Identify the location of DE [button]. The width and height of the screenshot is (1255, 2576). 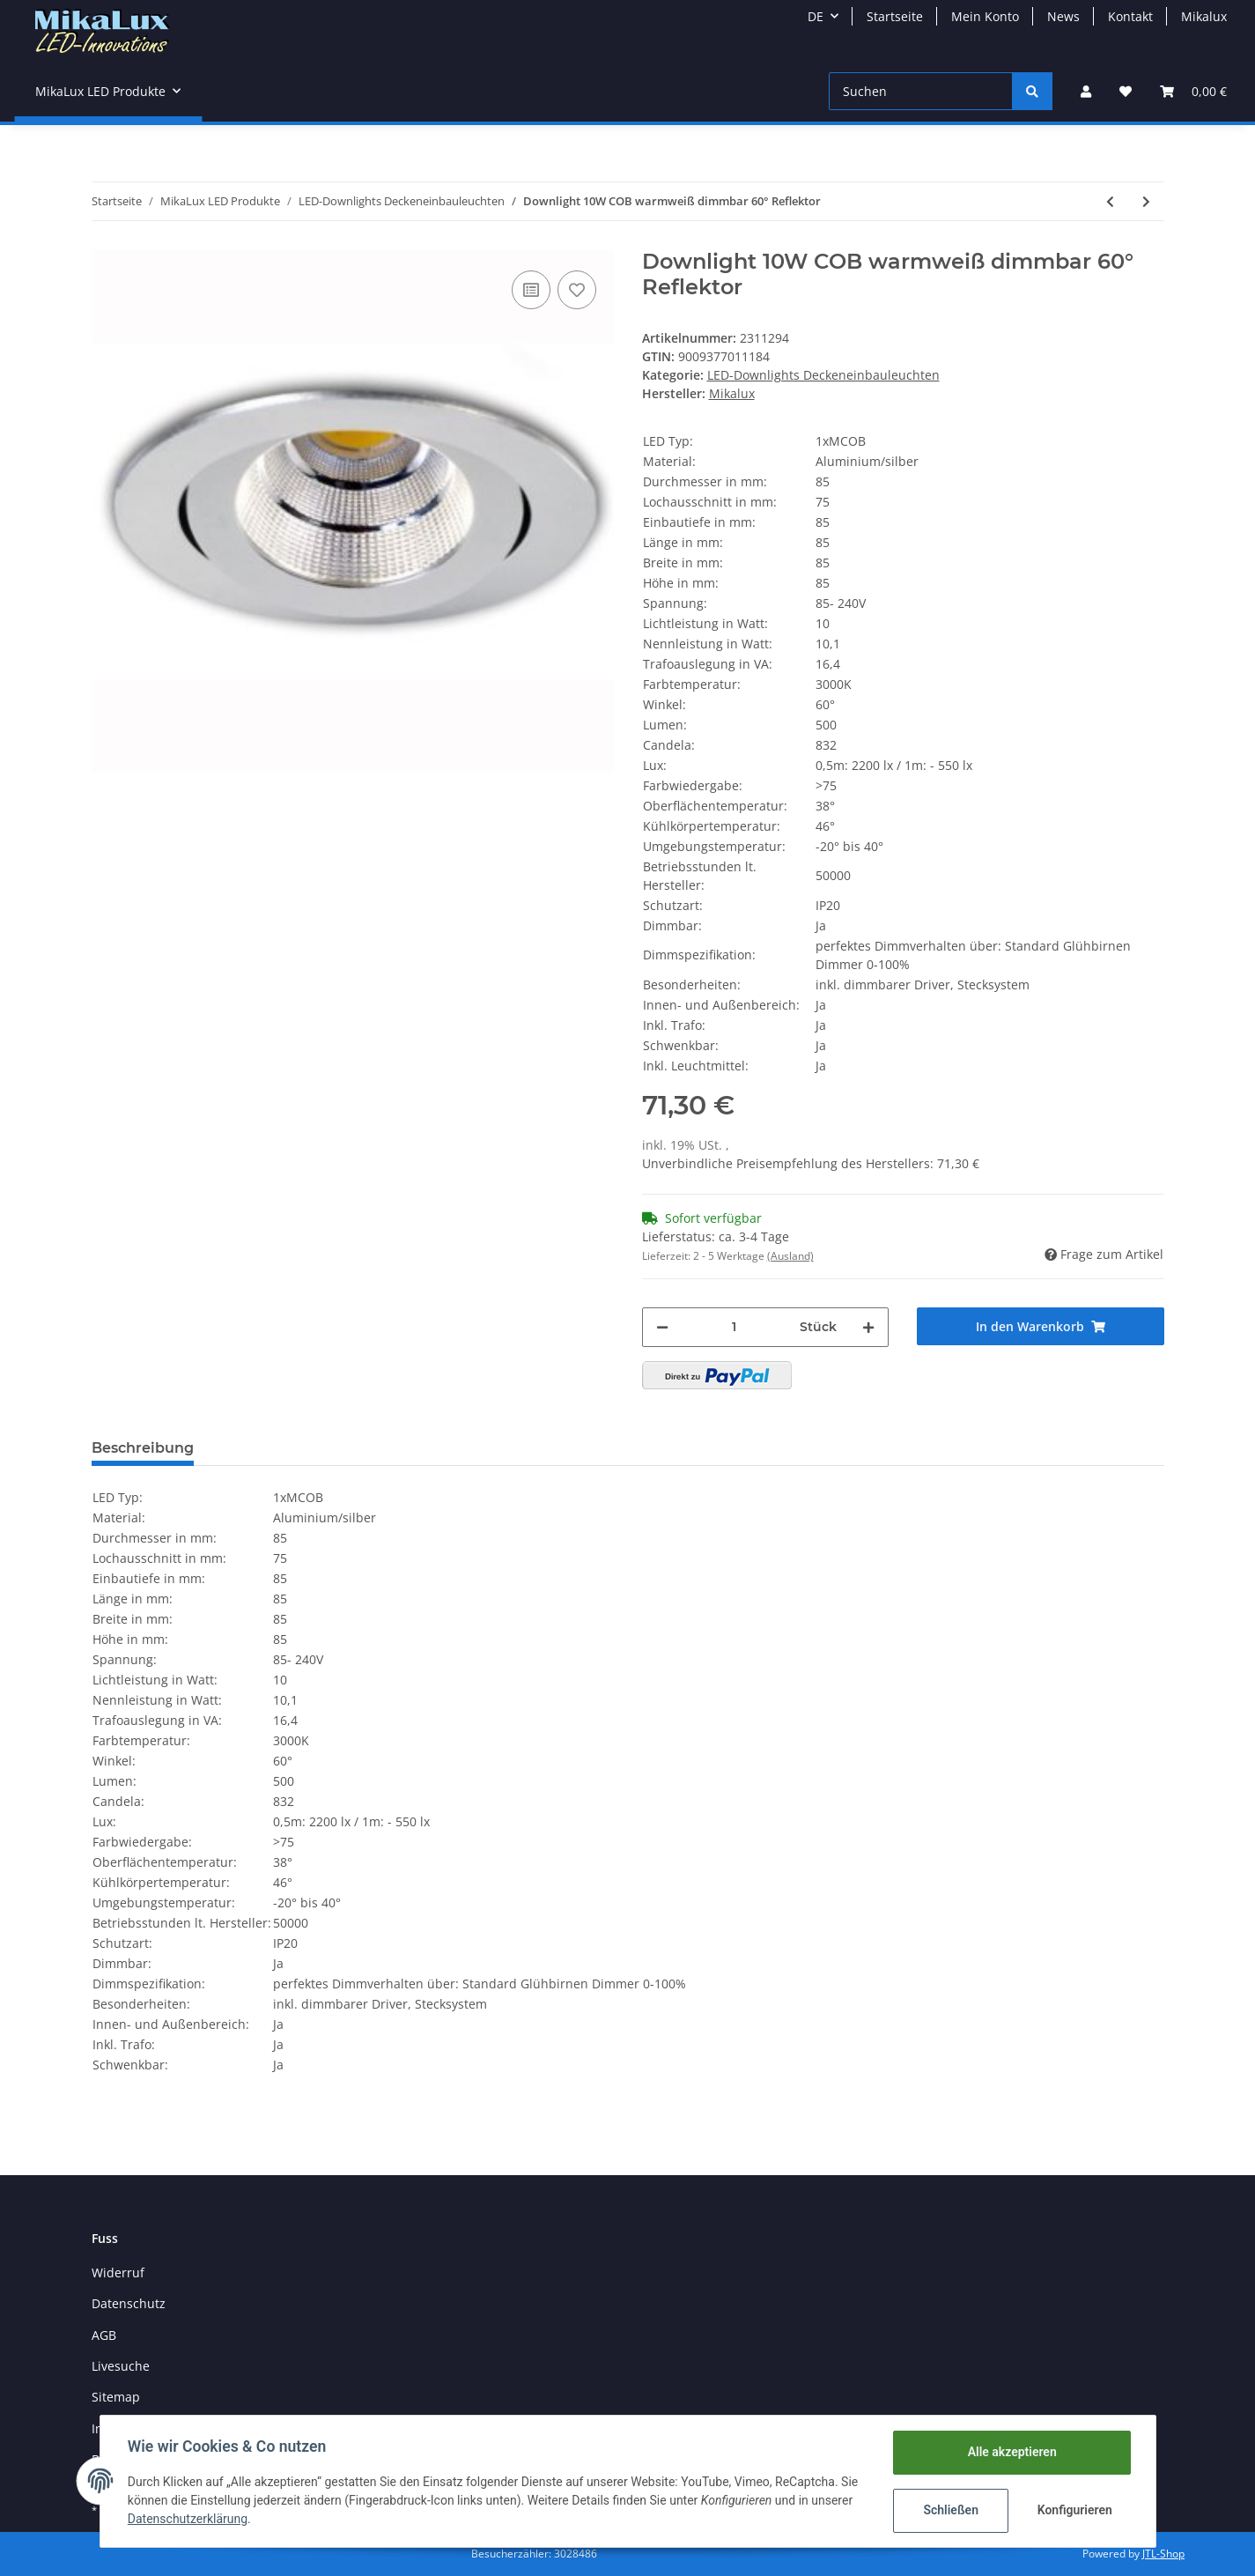
(815, 16).